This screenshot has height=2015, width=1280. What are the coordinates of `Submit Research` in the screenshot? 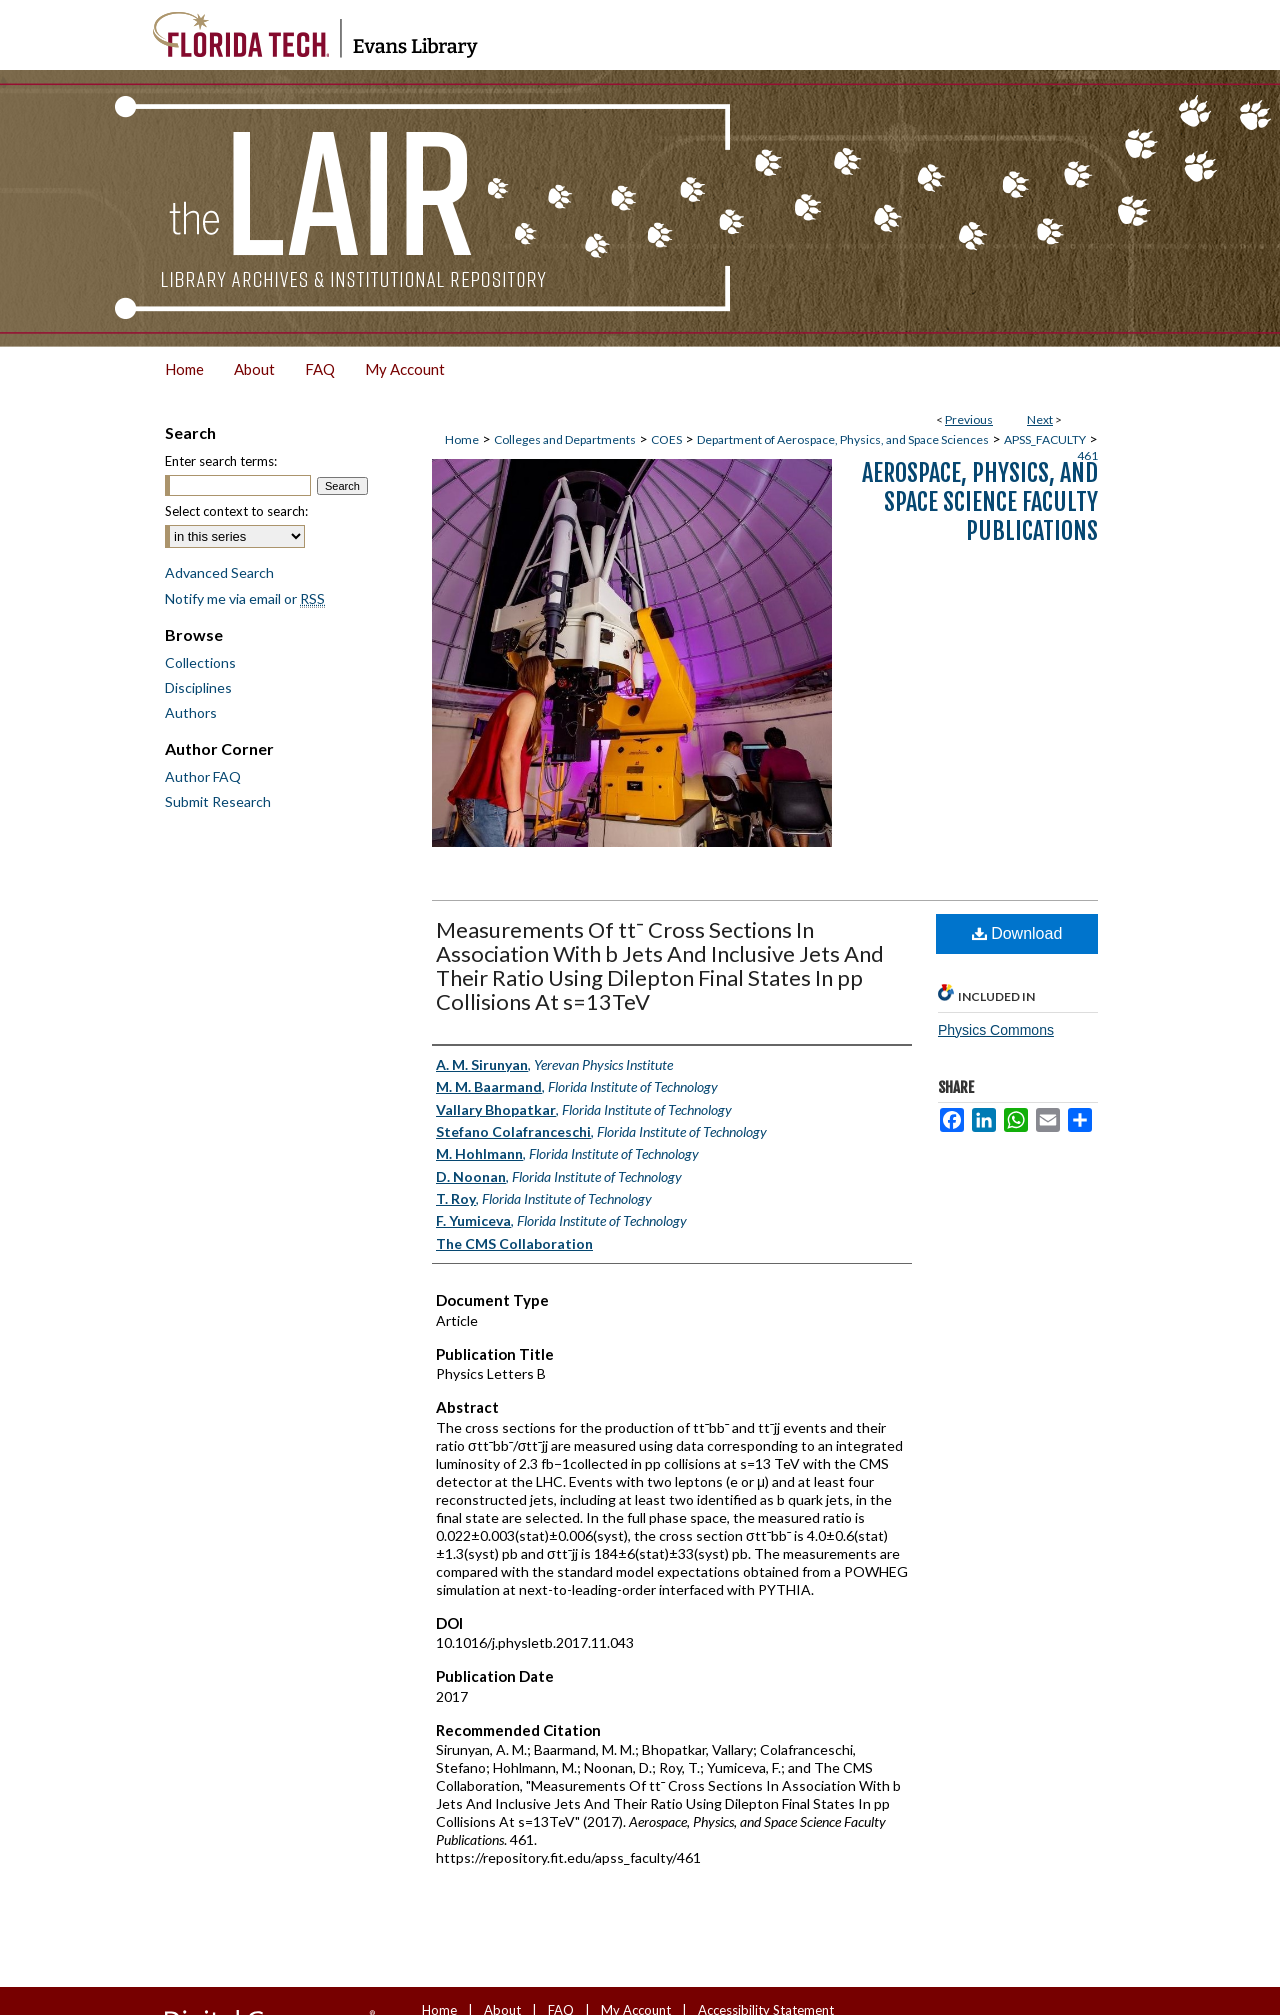 It's located at (218, 801).